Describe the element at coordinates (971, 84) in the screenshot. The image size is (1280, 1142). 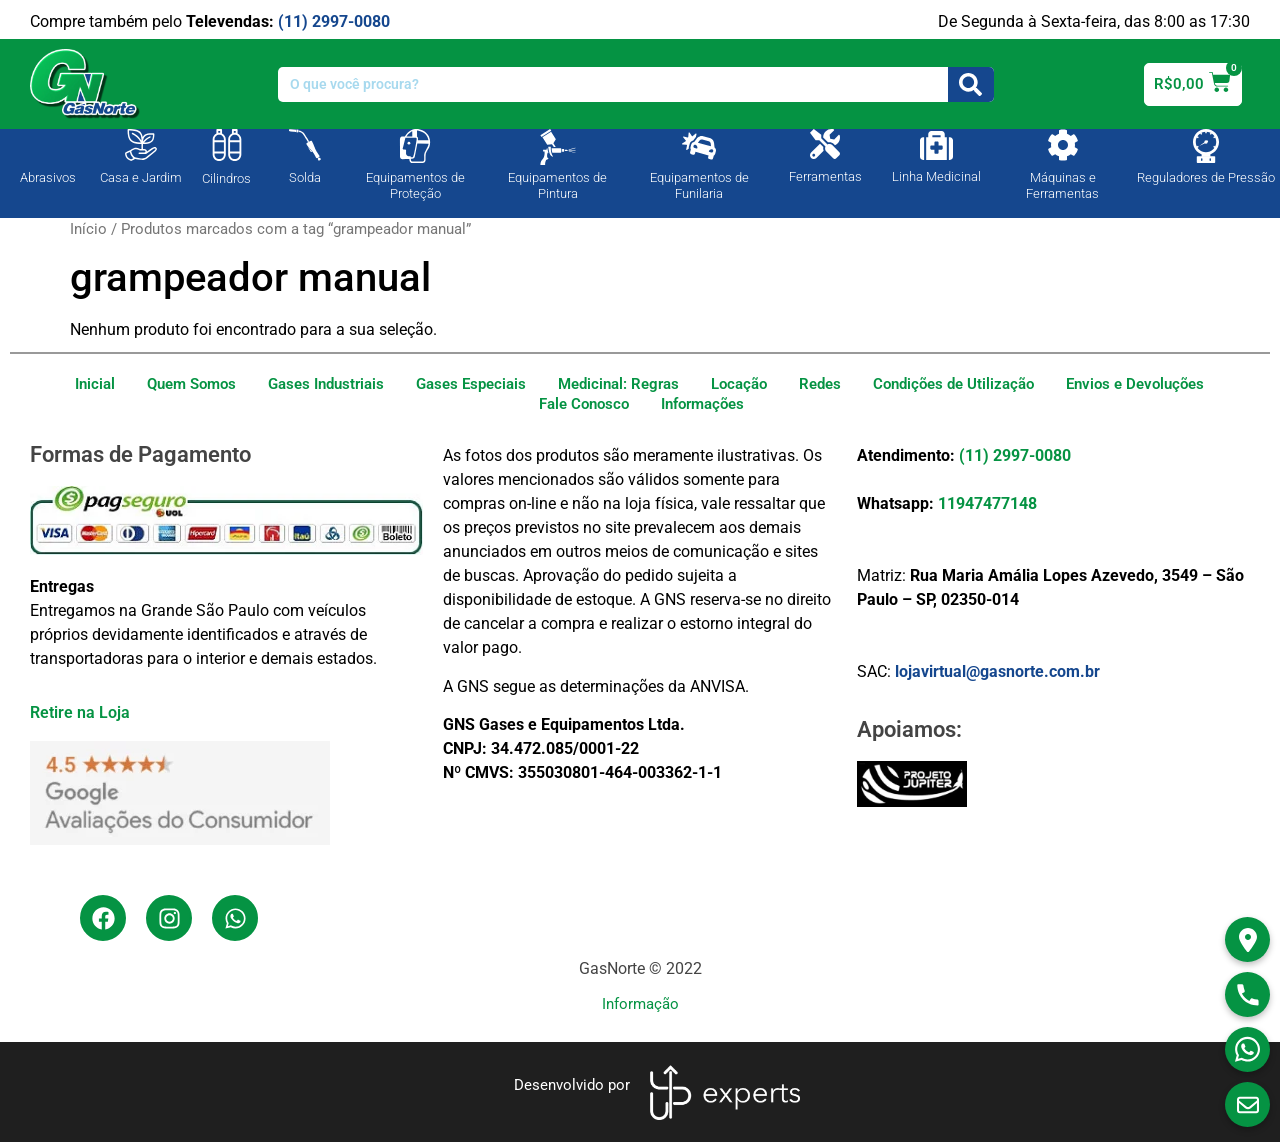
I see `[Search]` at that location.